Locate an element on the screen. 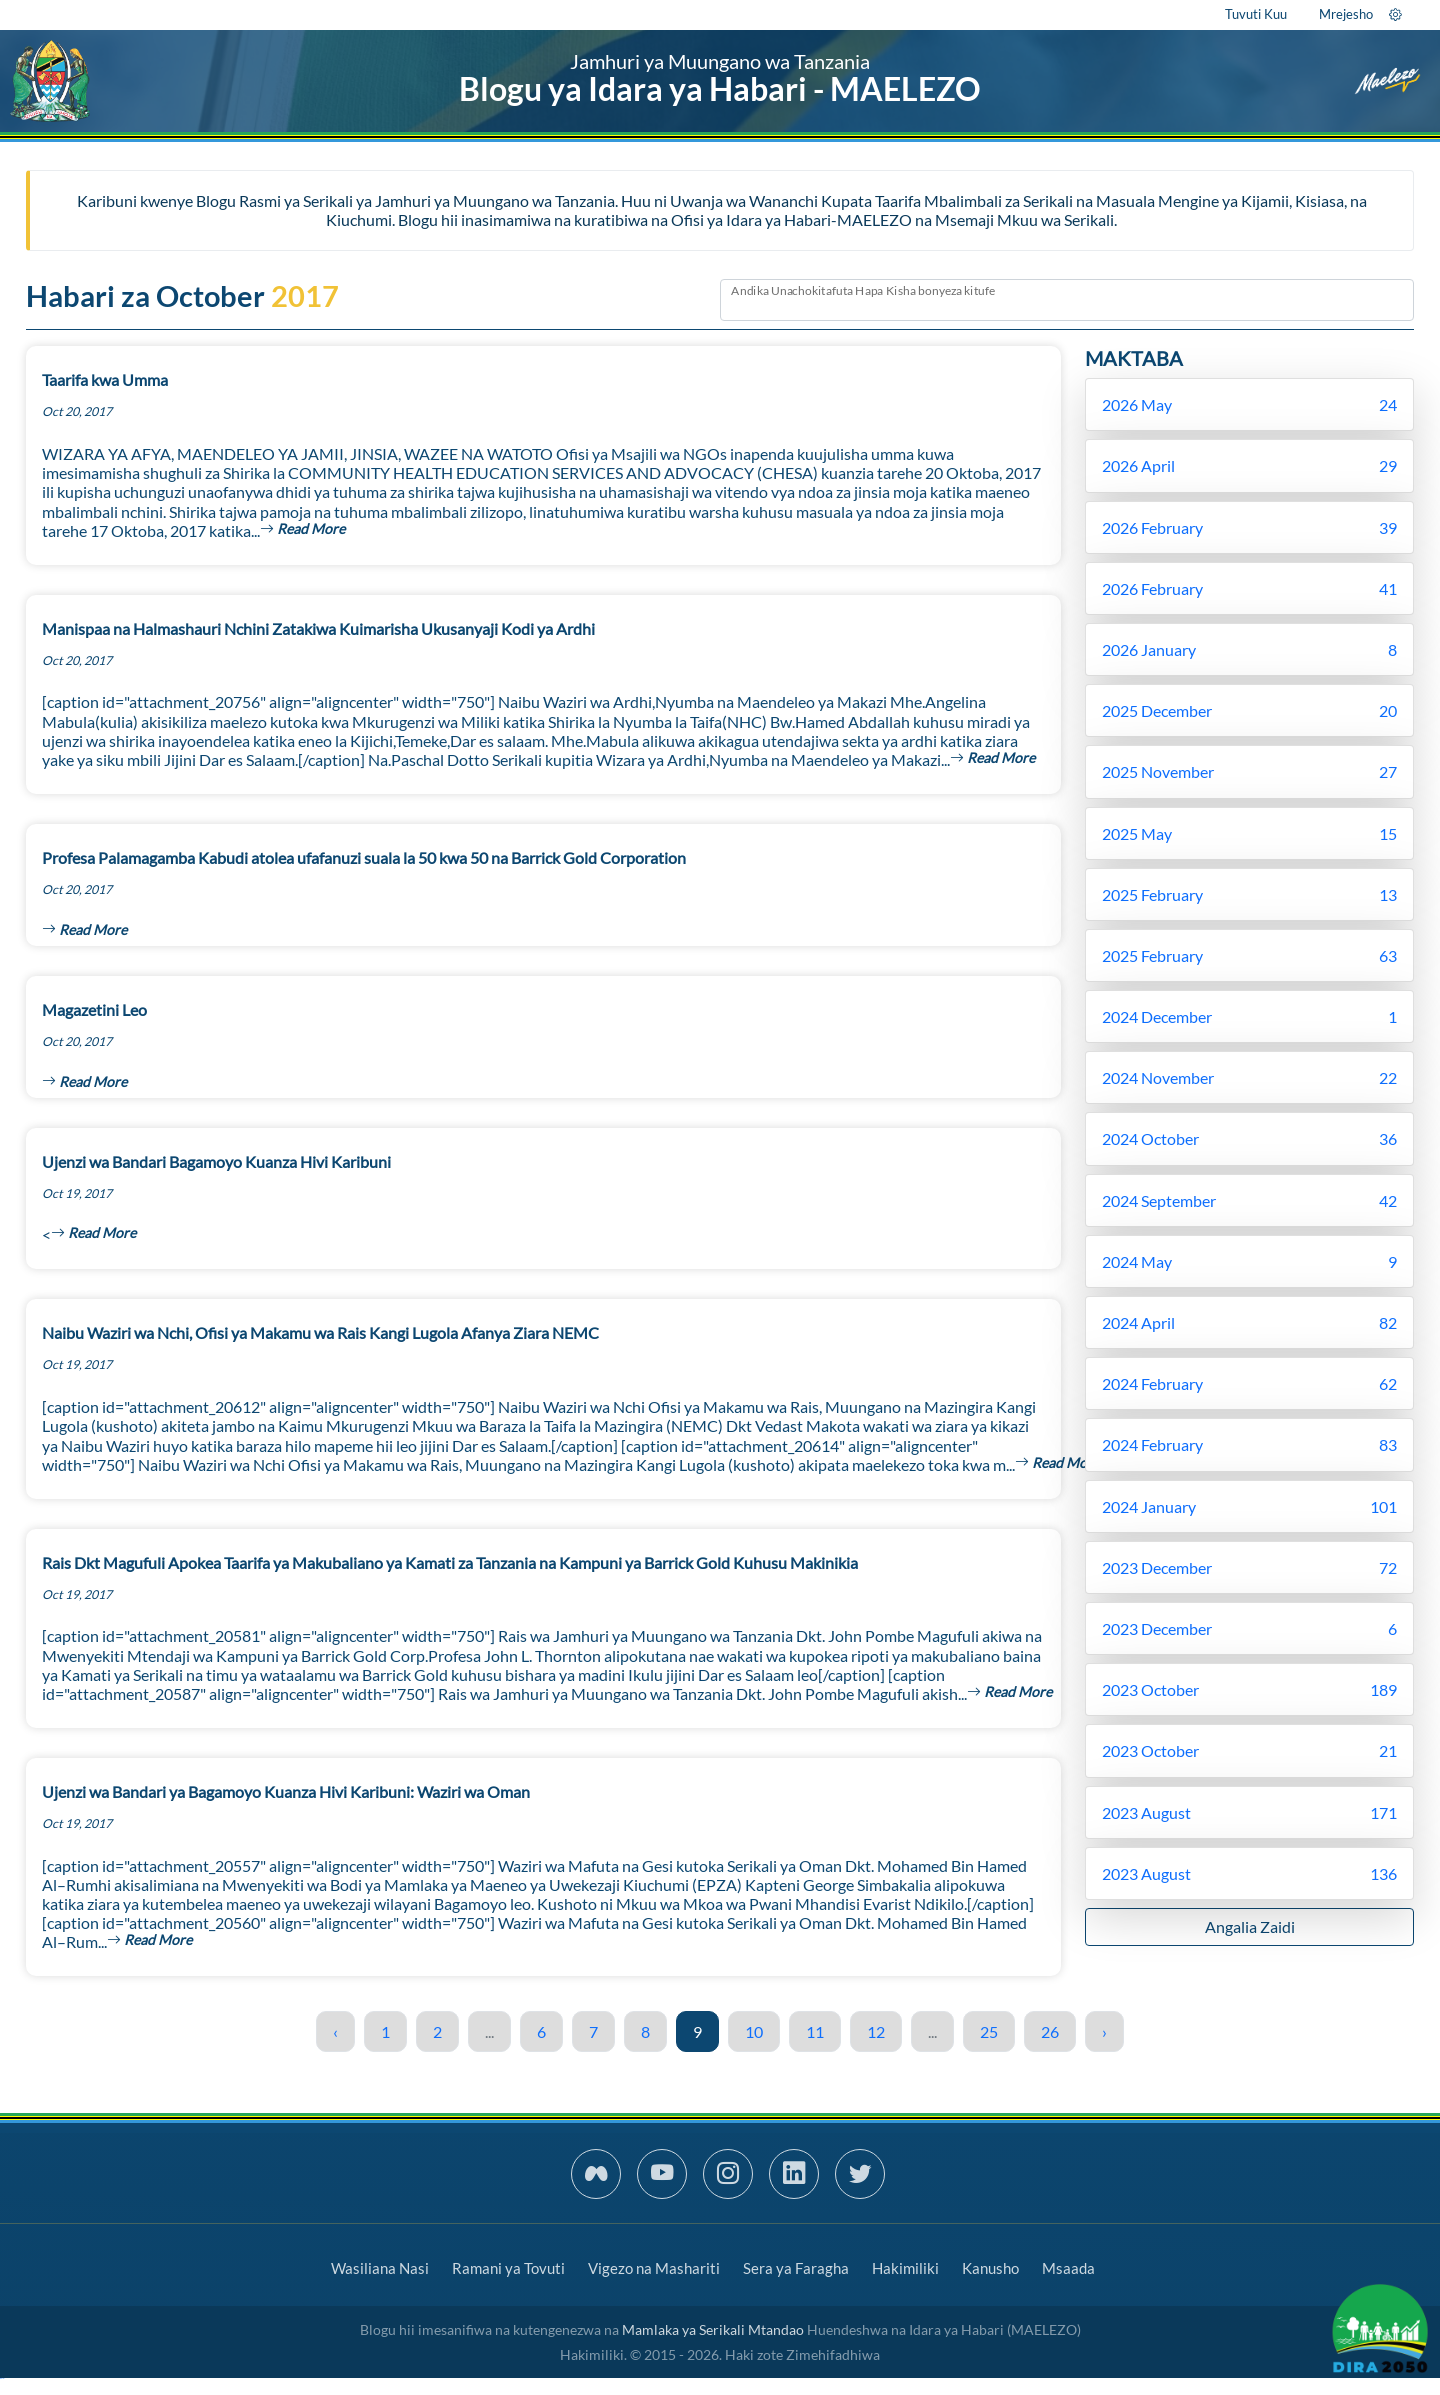 This screenshot has height=2395, width=1440. Sera ya Faragha is located at coordinates (796, 2268).